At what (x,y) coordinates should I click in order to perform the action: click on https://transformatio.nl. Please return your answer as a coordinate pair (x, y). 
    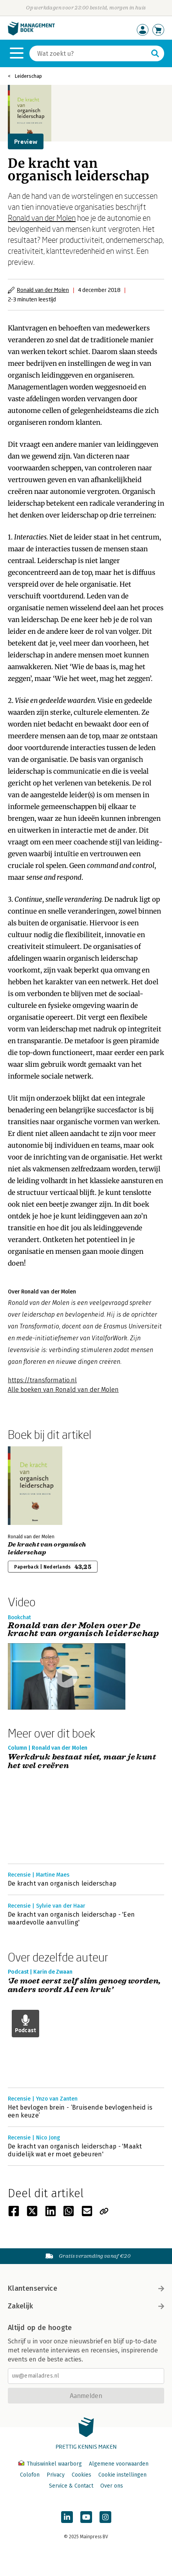
    Looking at the image, I should click on (42, 1380).